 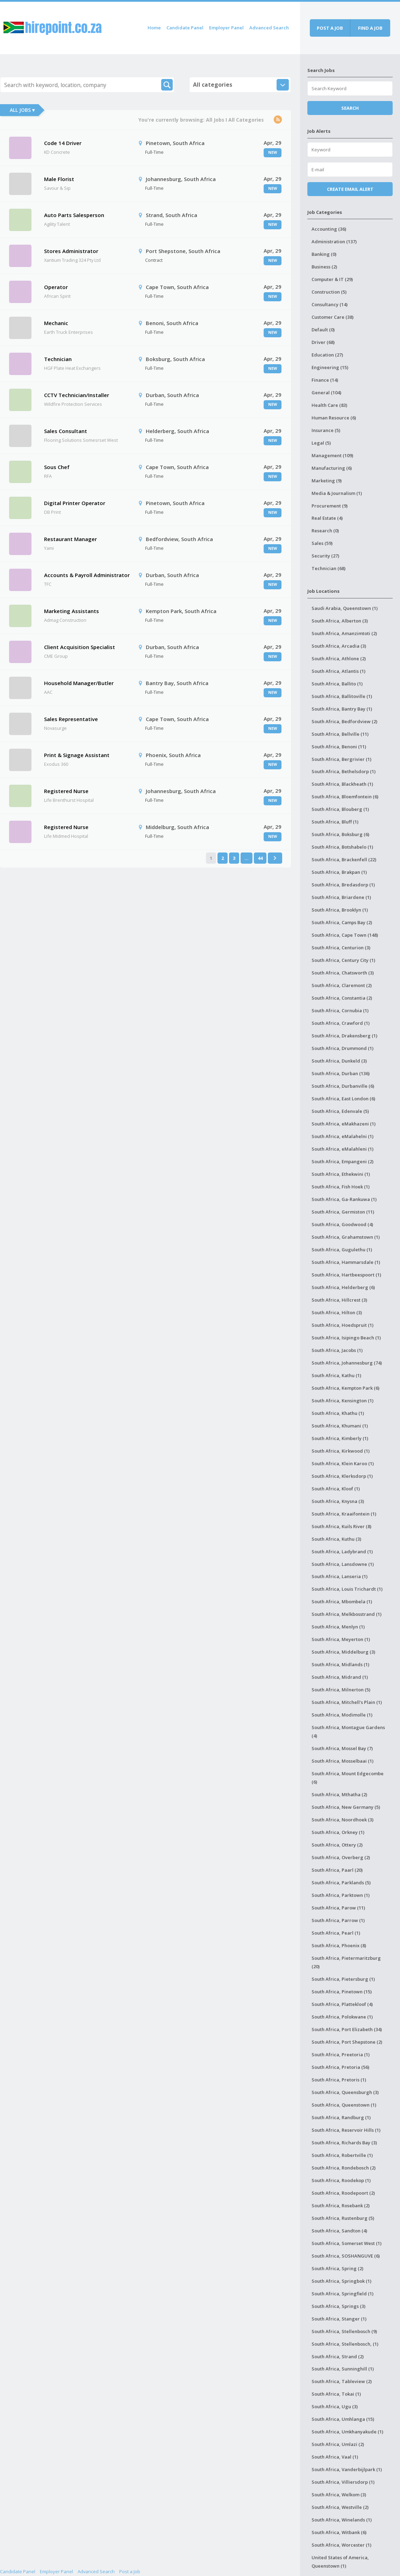 I want to click on Sales (59), so click(x=322, y=543).